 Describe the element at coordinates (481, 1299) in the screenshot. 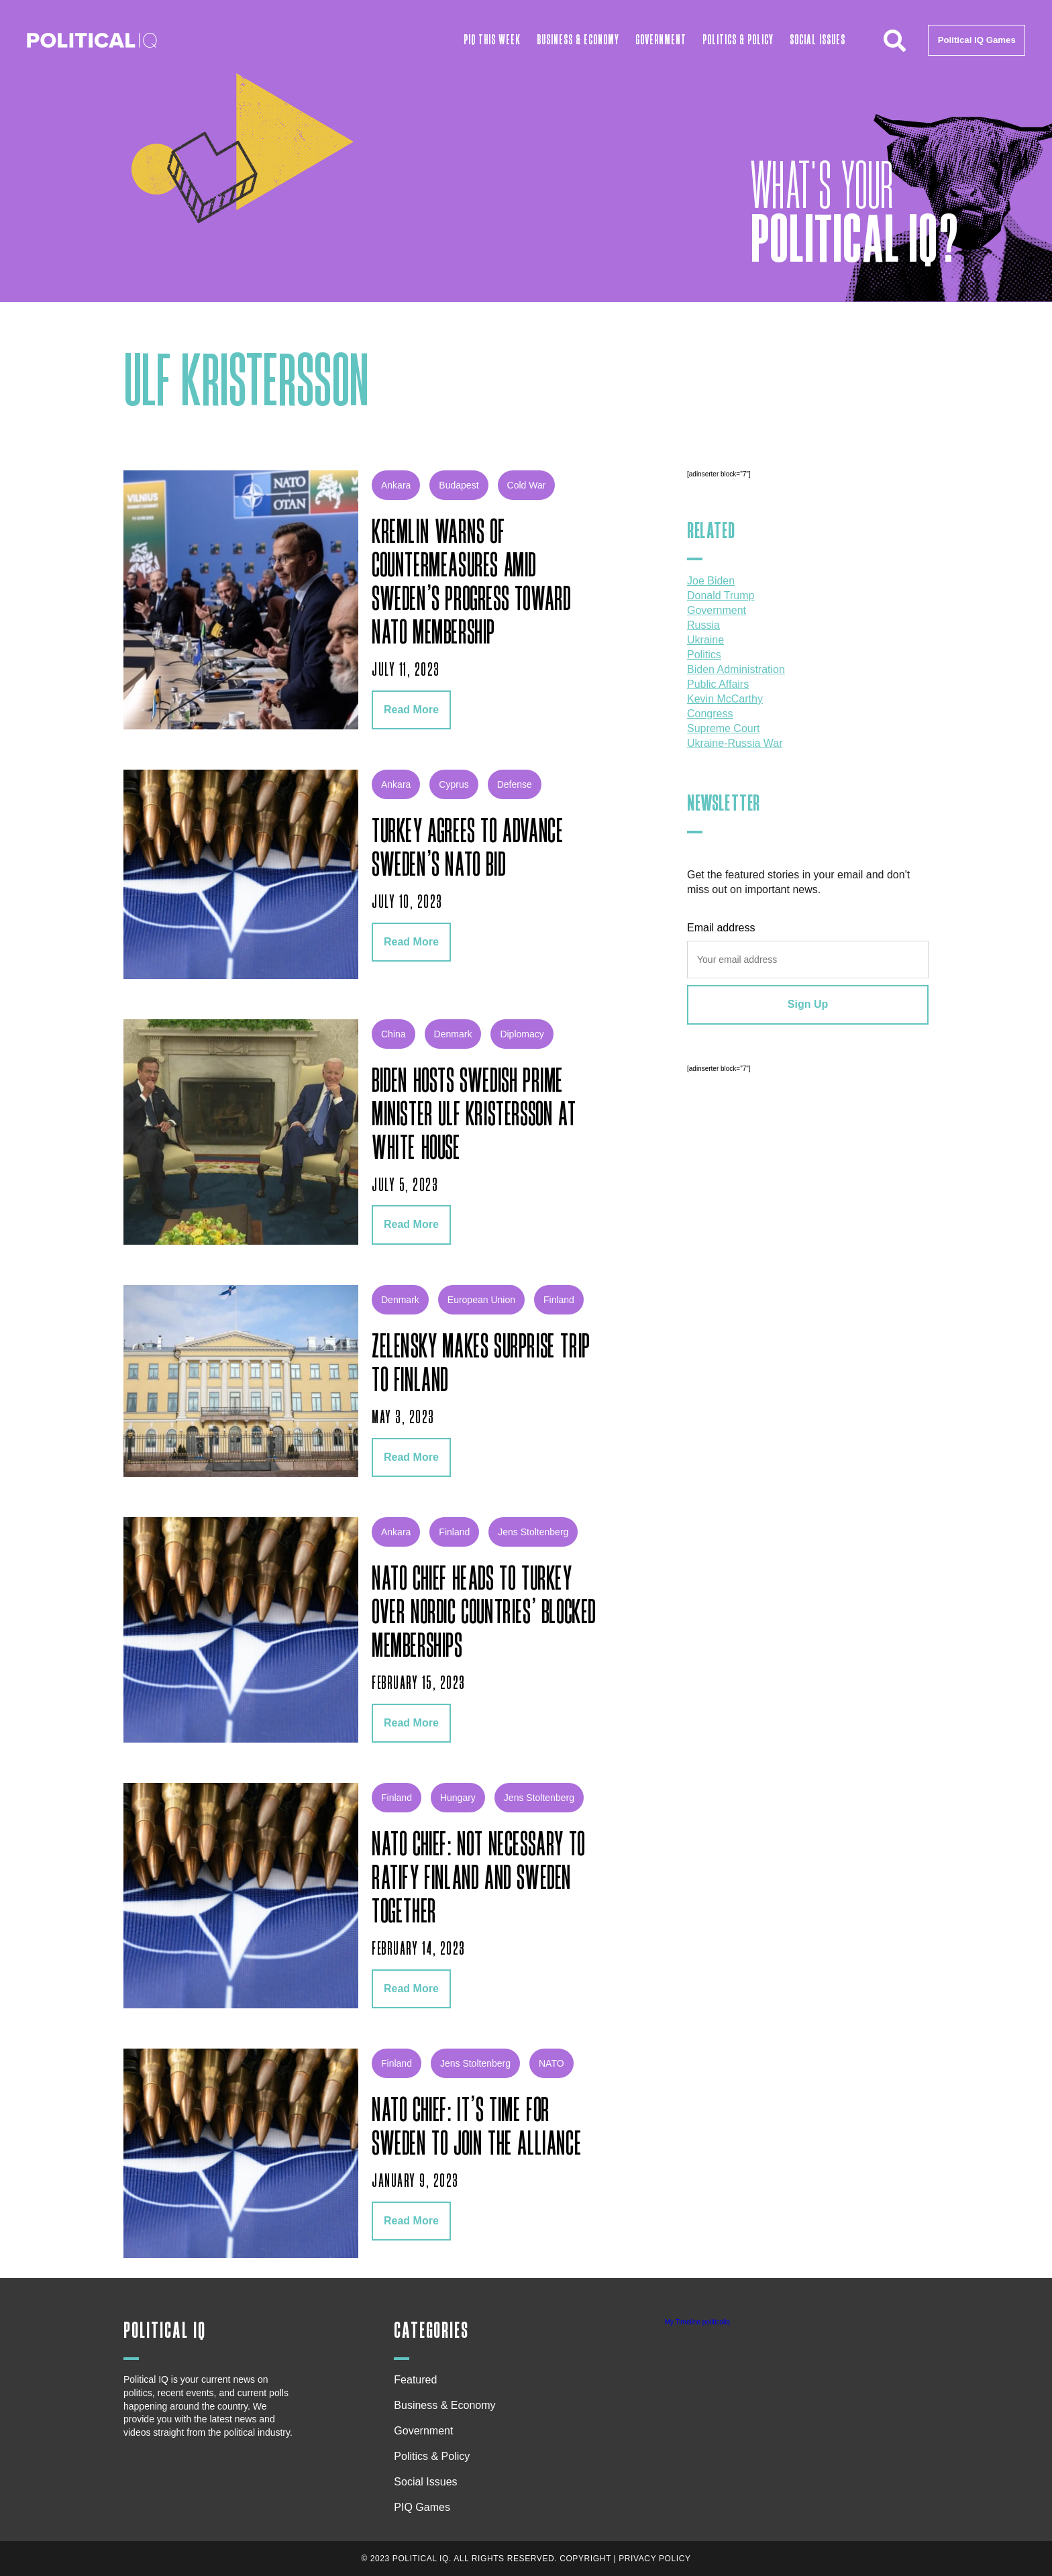

I see `European Union` at that location.